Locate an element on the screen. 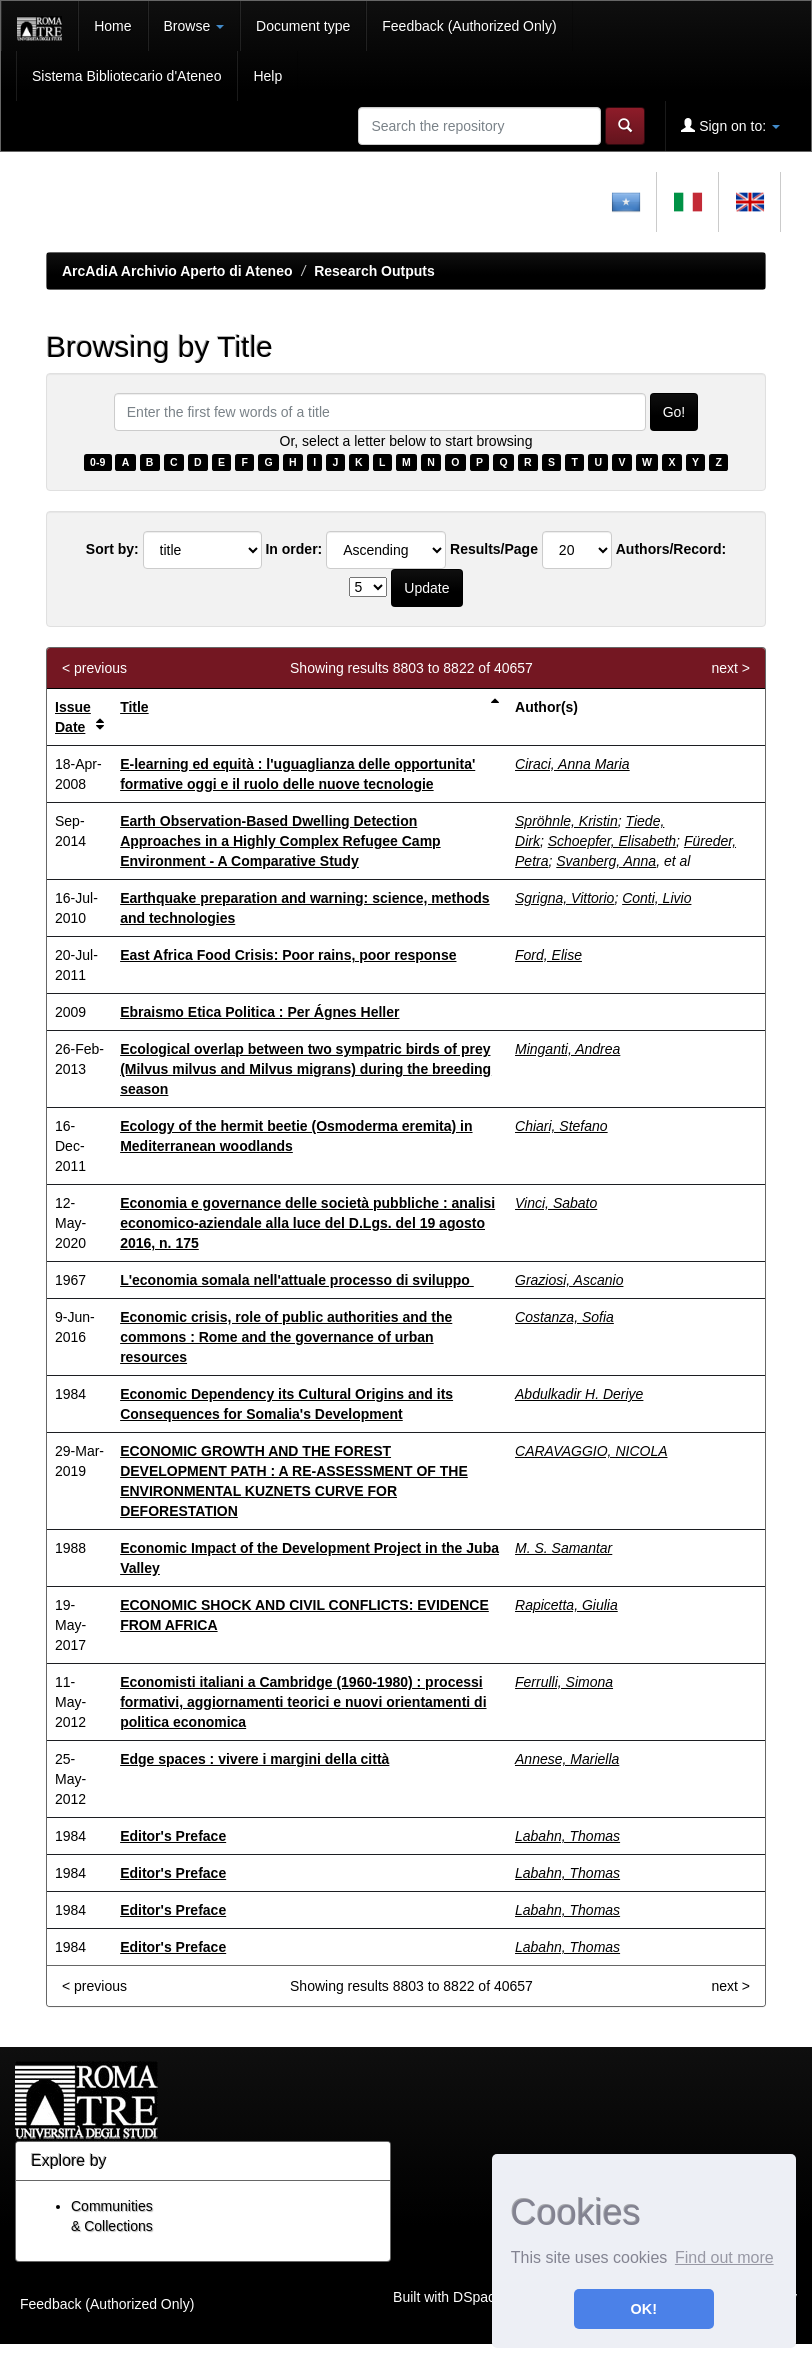 Image resolution: width=812 pixels, height=2364 pixels. Costanza, Sofia is located at coordinates (564, 1317).